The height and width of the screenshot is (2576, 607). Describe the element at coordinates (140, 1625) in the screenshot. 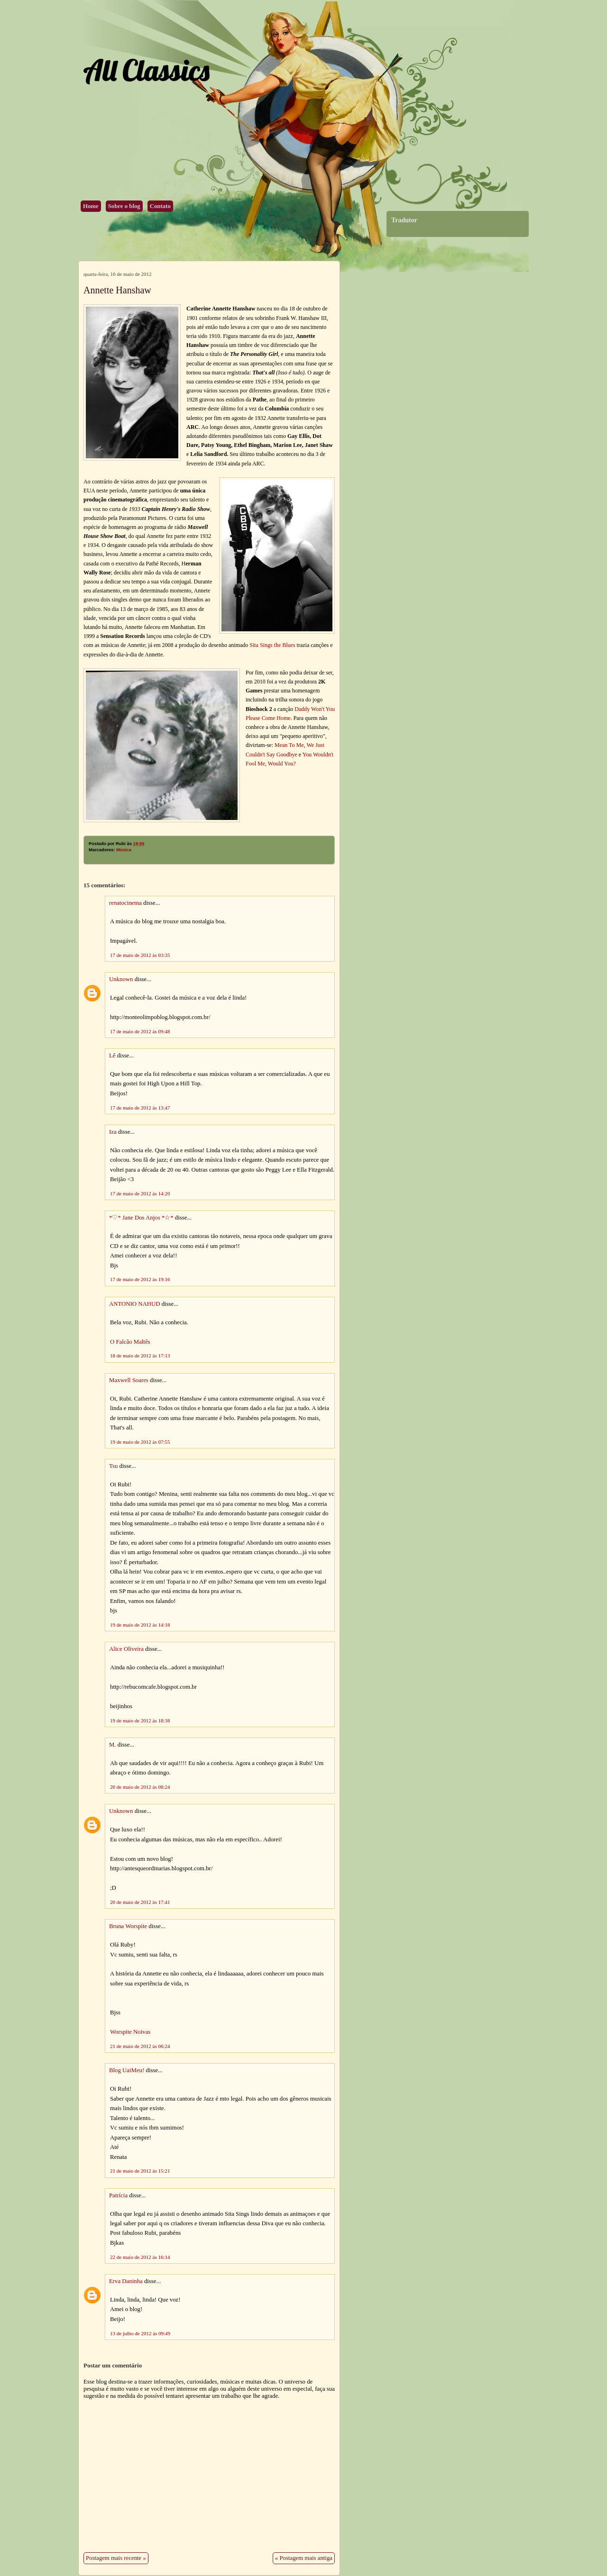

I see `19 de maio de 2012 às 14:18` at that location.